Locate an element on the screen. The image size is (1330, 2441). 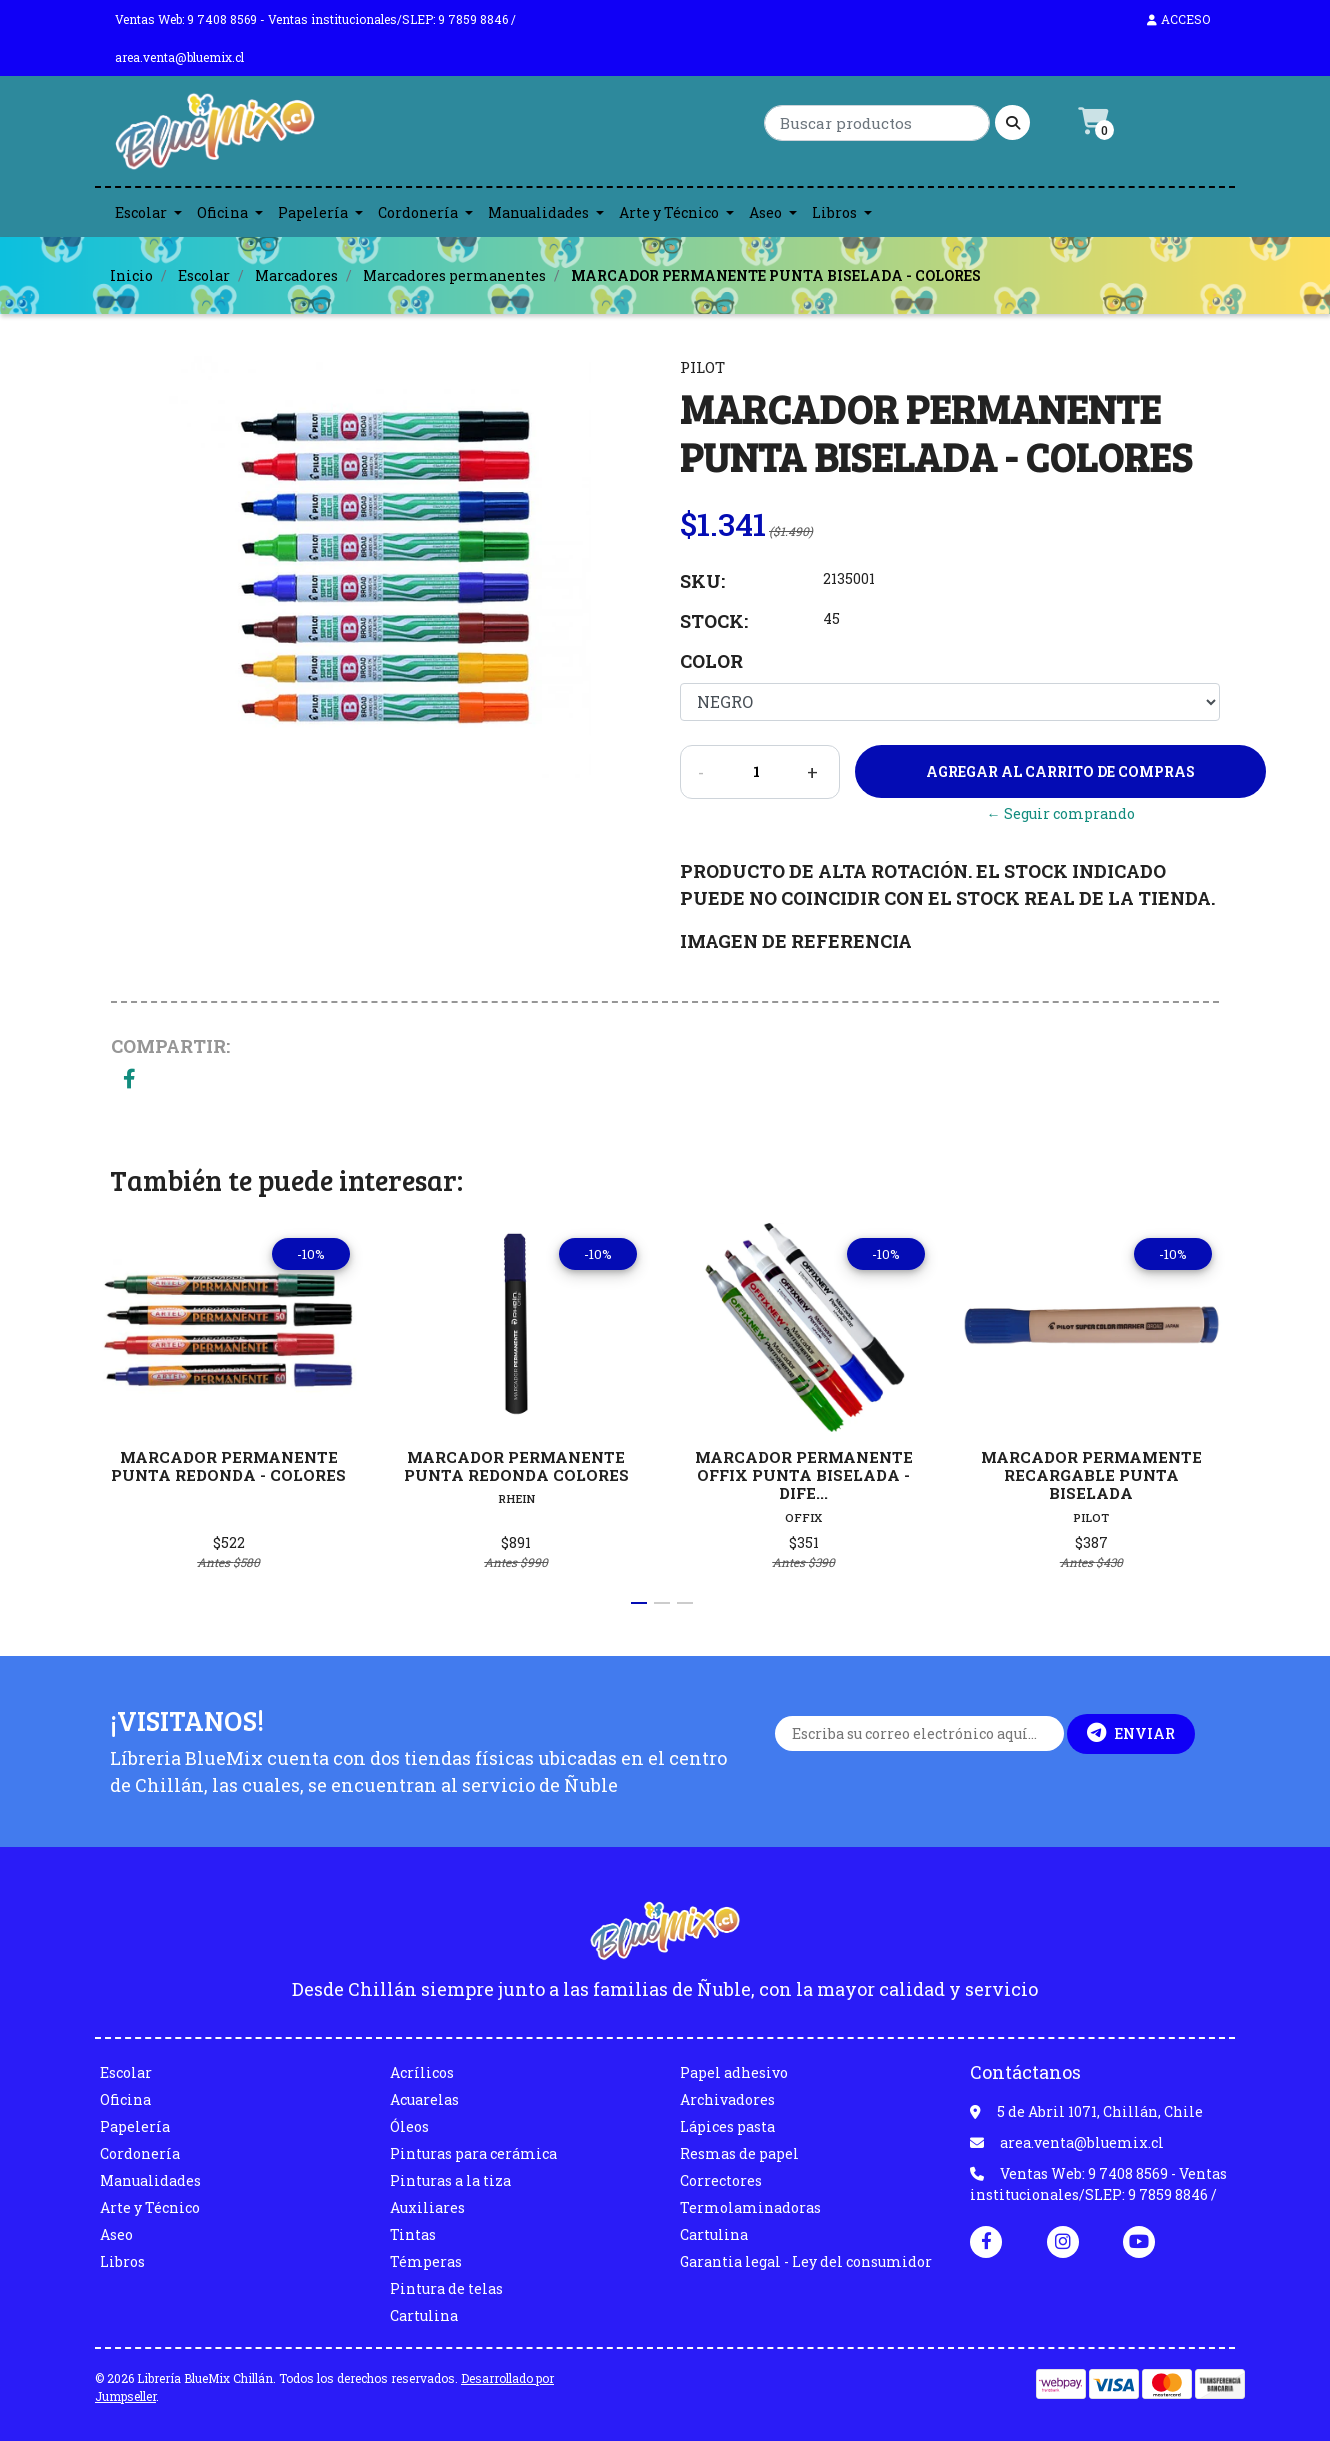
← Seguir comprando is located at coordinates (1061, 813).